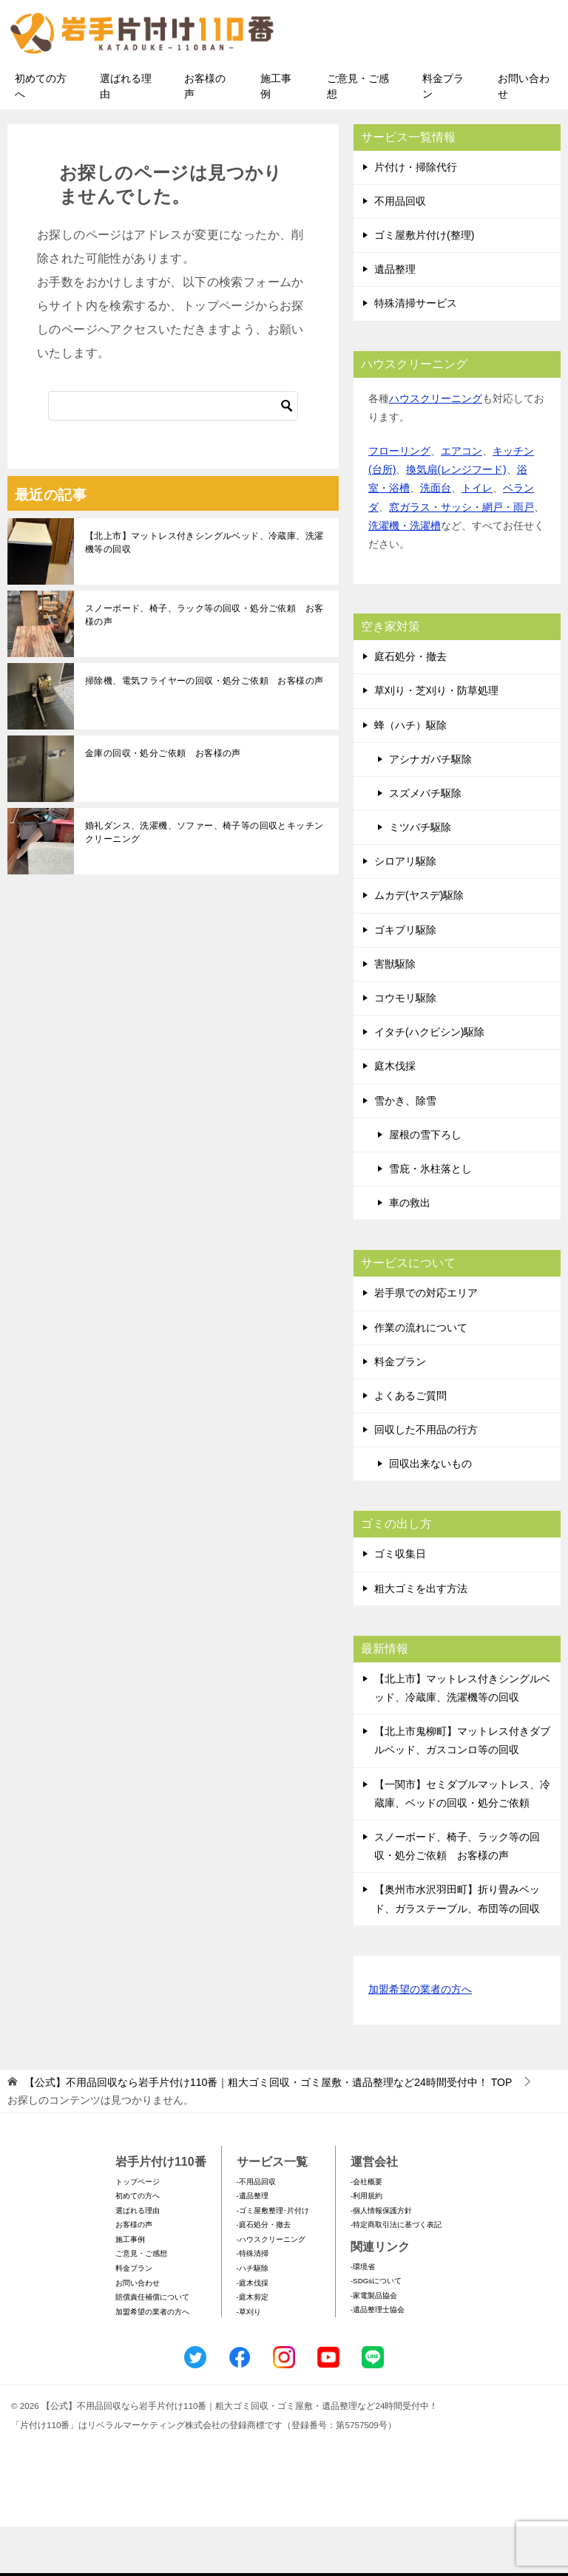 Image resolution: width=568 pixels, height=2576 pixels. Describe the element at coordinates (268, 2132) in the screenshot. I see `TOP` at that location.